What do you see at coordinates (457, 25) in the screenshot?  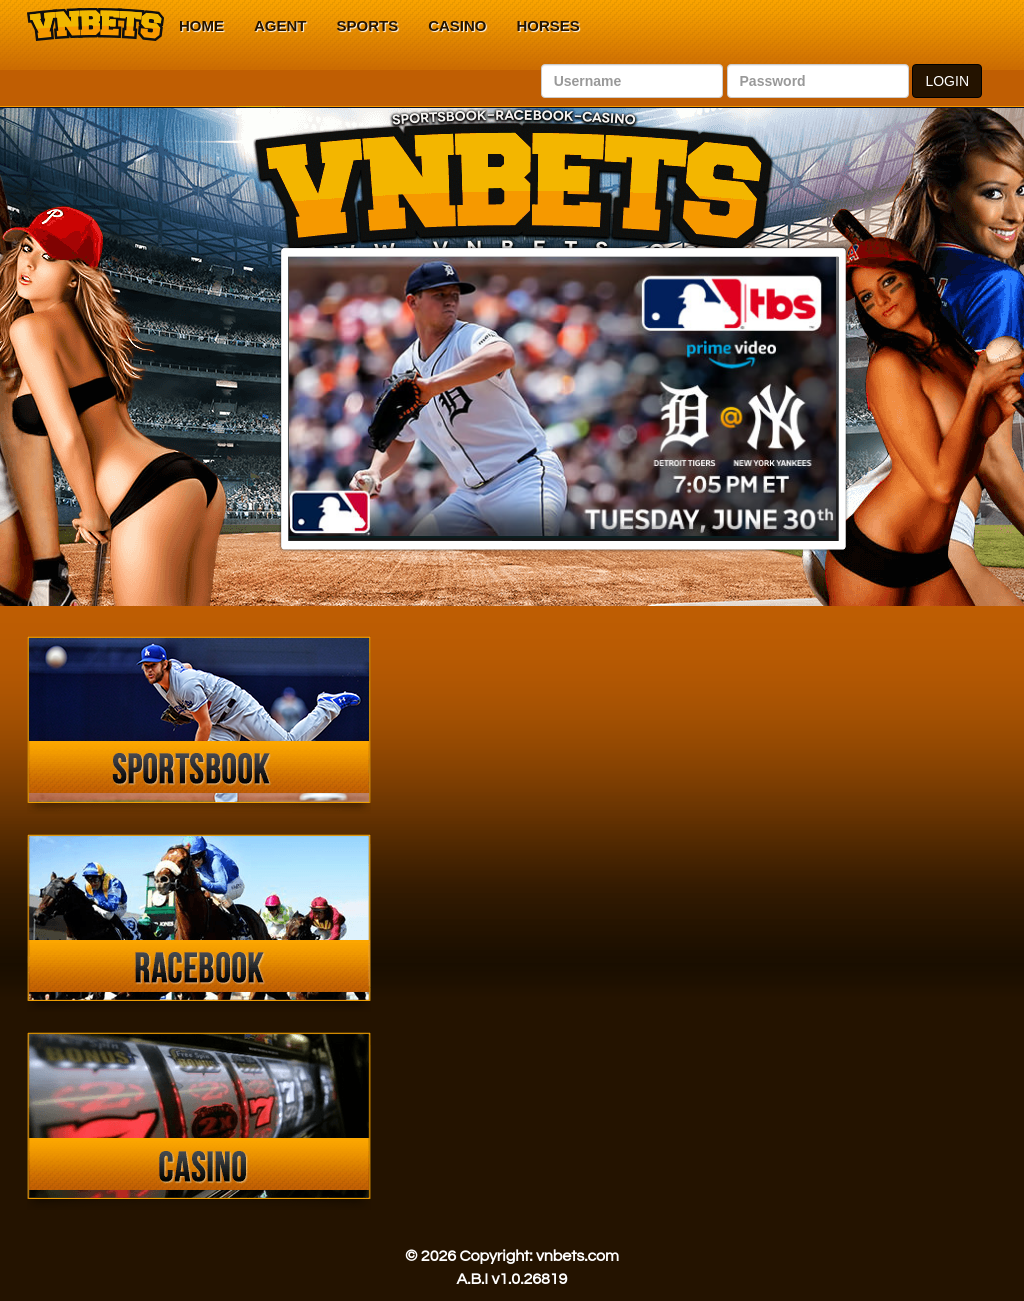 I see `Casino` at bounding box center [457, 25].